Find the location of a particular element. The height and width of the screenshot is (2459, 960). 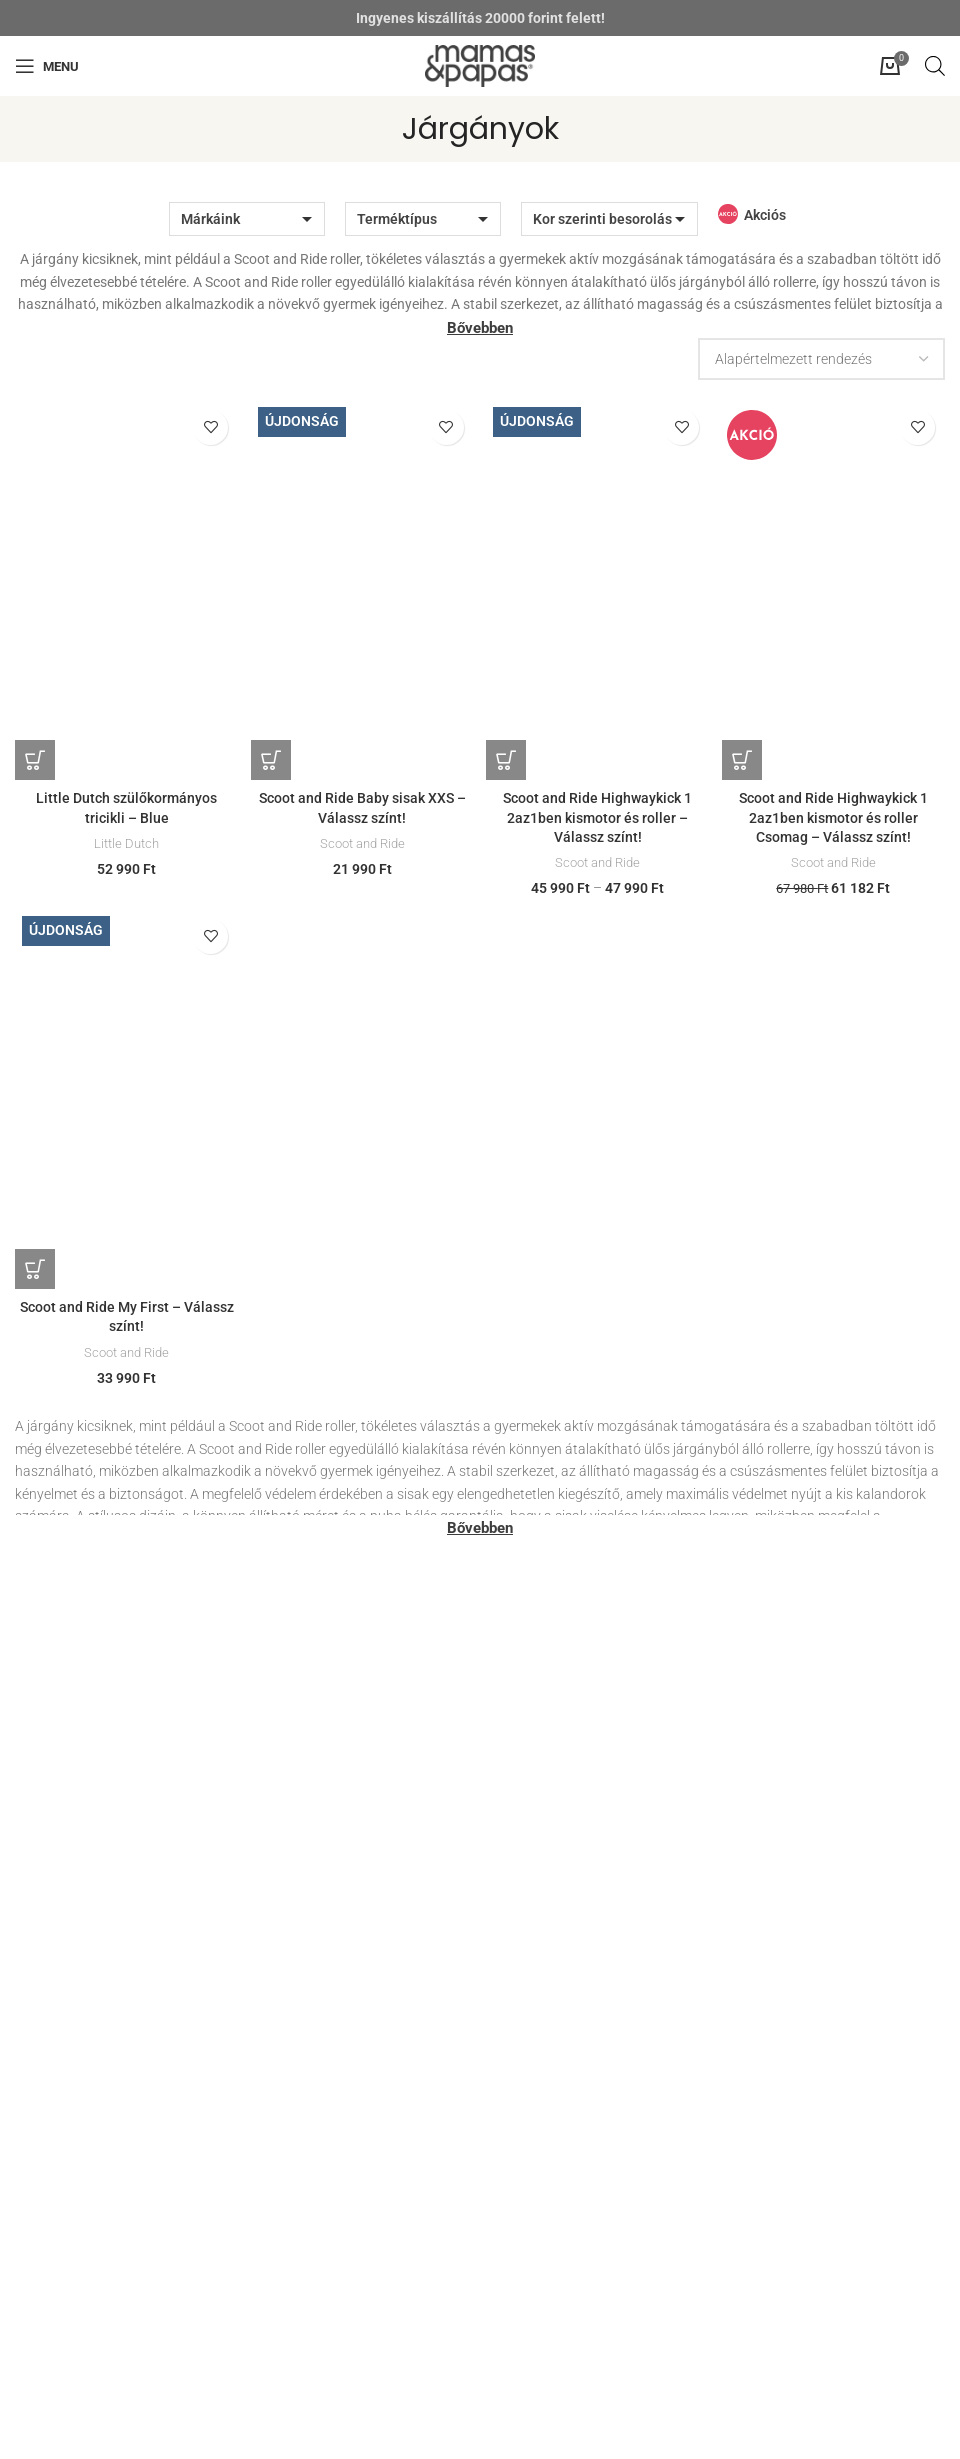

Karrier is located at coordinates (516, 2139).